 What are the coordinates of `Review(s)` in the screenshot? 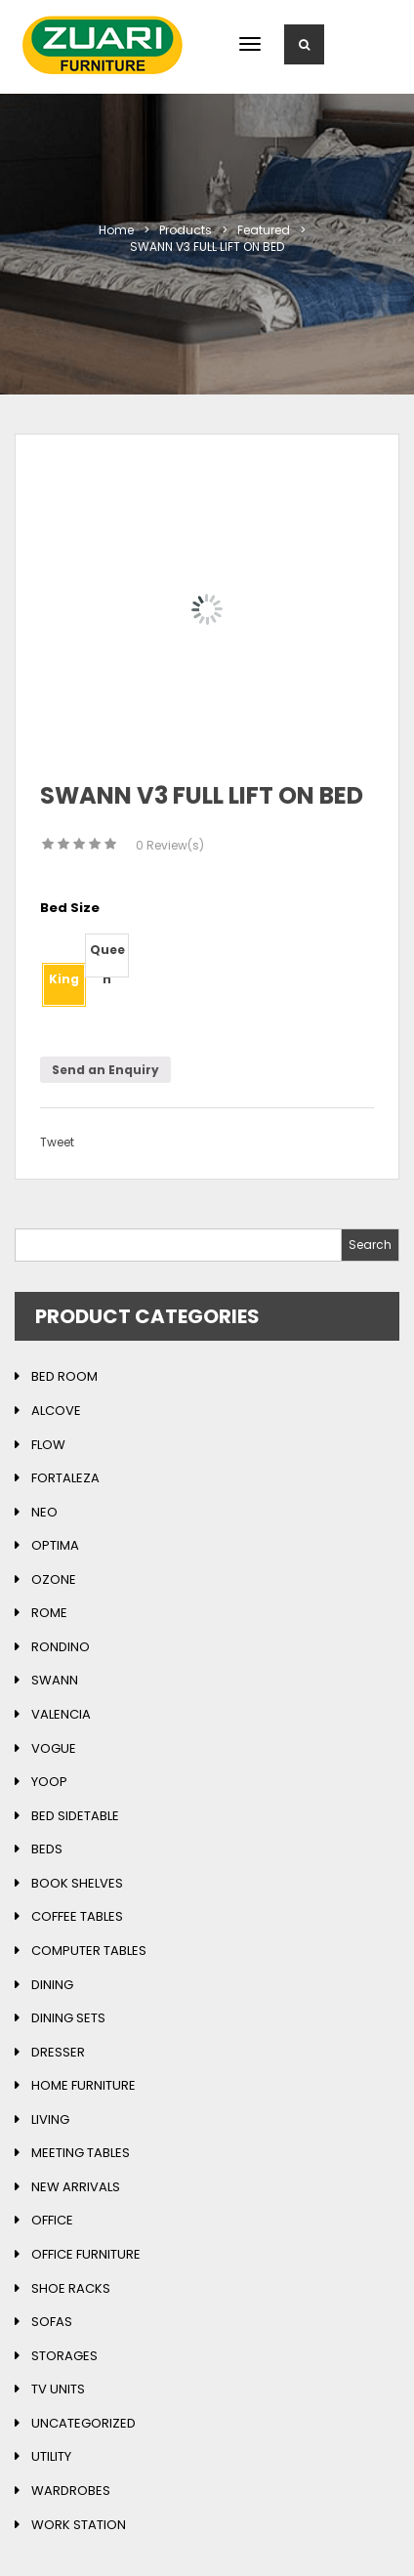 It's located at (170, 845).